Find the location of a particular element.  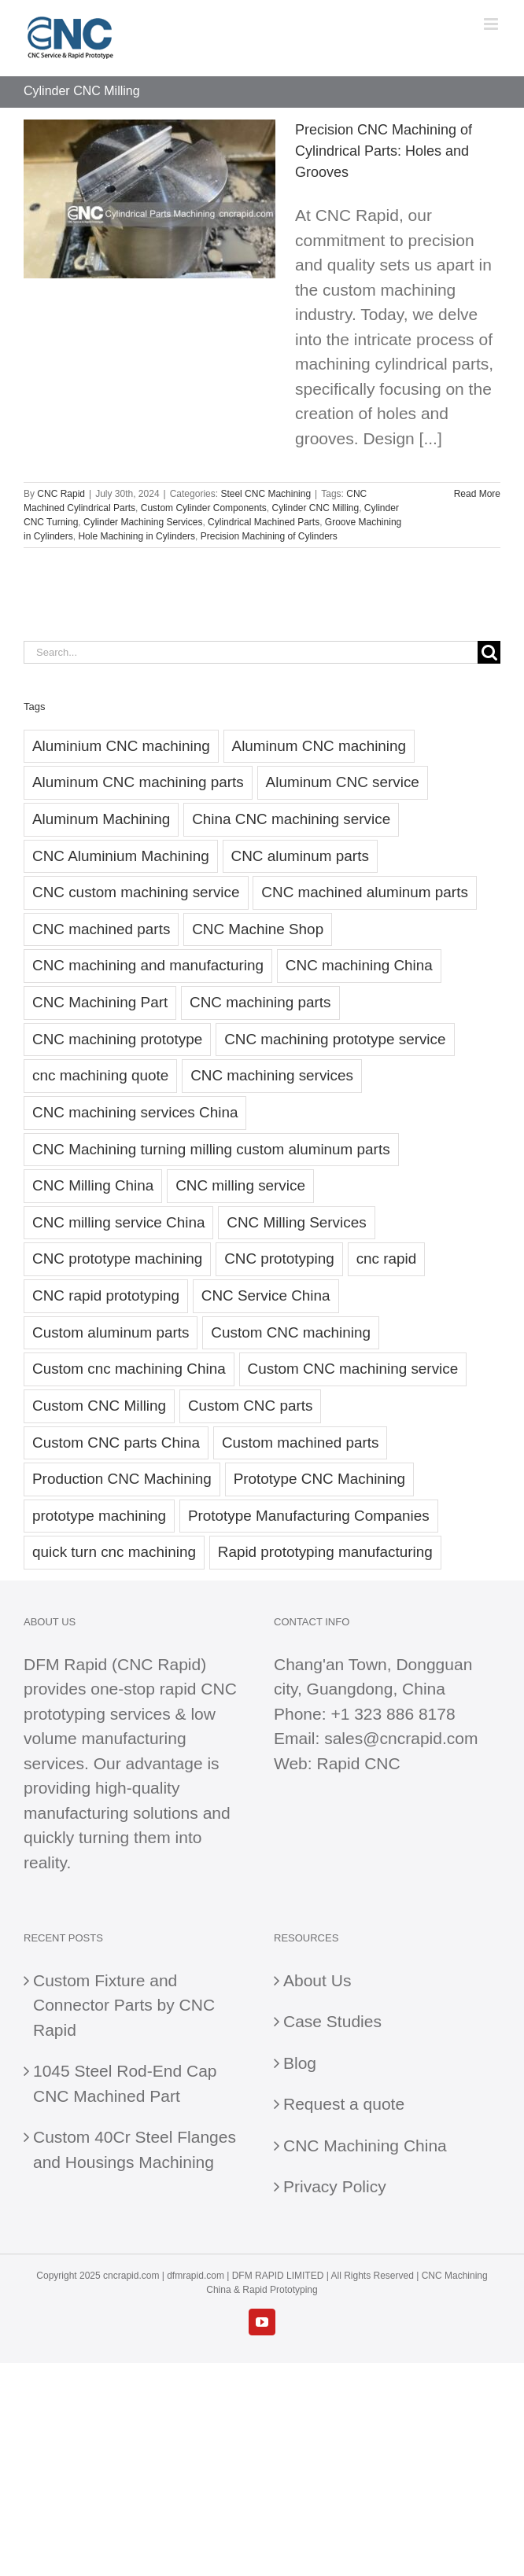

CNC Service China [CNC Service China (22 items)] is located at coordinates (265, 1295).